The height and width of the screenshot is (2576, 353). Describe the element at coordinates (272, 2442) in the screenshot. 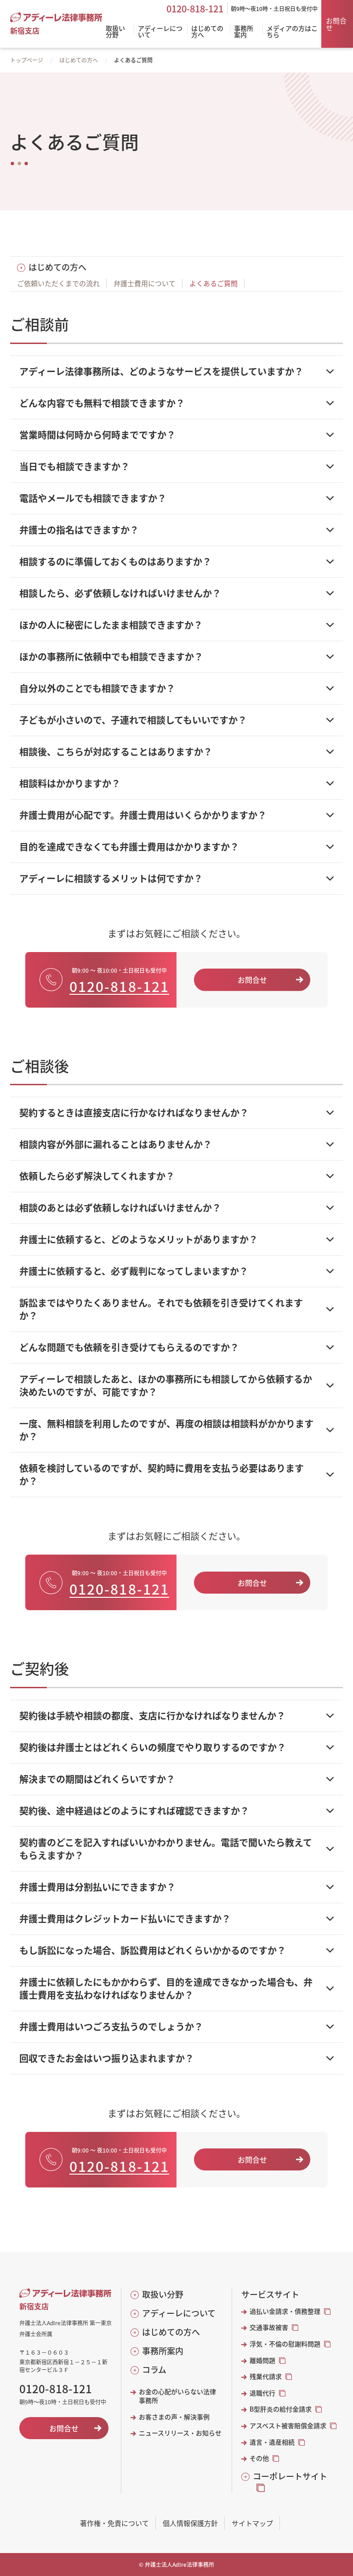

I see `遺言・遺産相続` at that location.